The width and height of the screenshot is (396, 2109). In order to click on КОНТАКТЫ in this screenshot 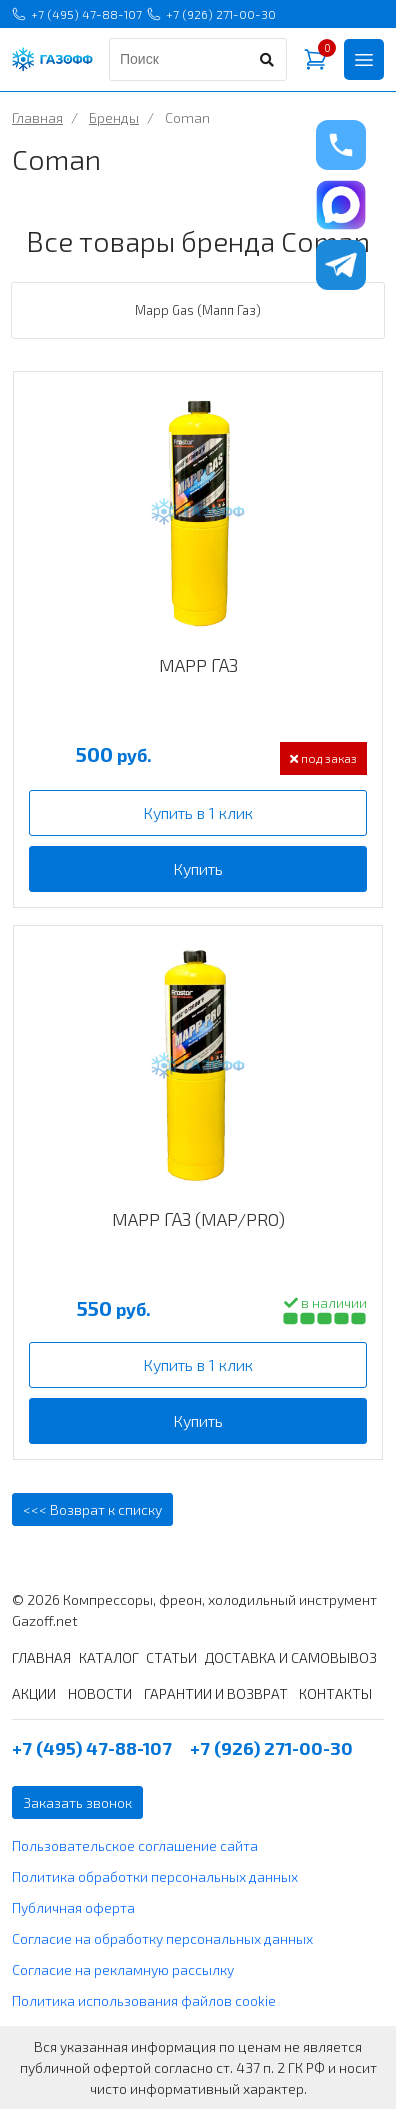, I will do `click(335, 1693)`.